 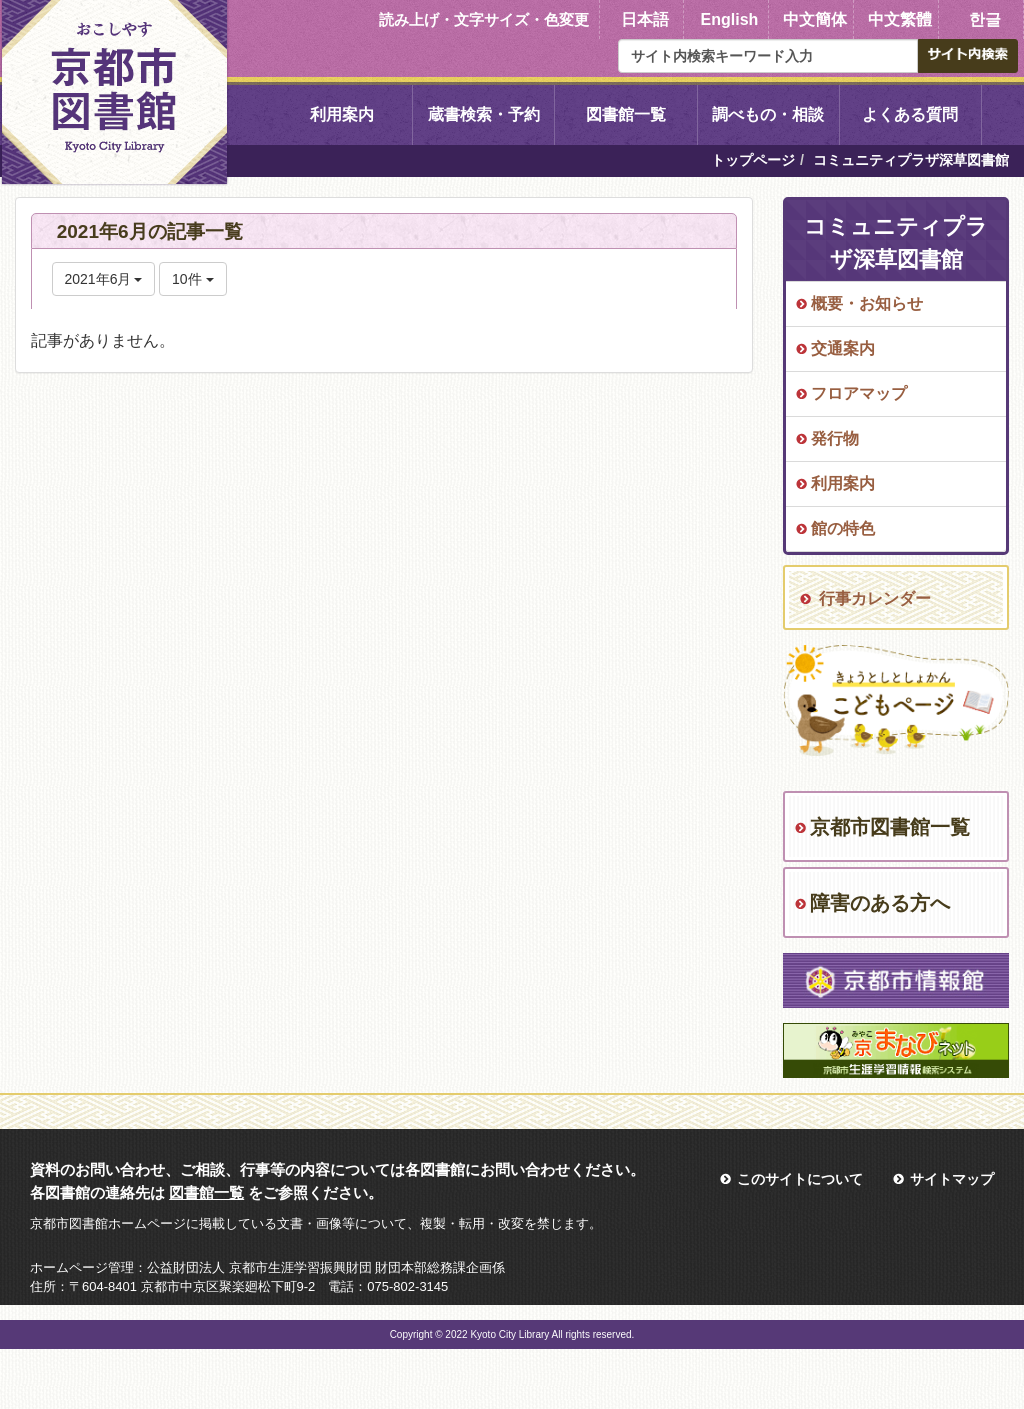 What do you see at coordinates (626, 114) in the screenshot?
I see `図書館一覧` at bounding box center [626, 114].